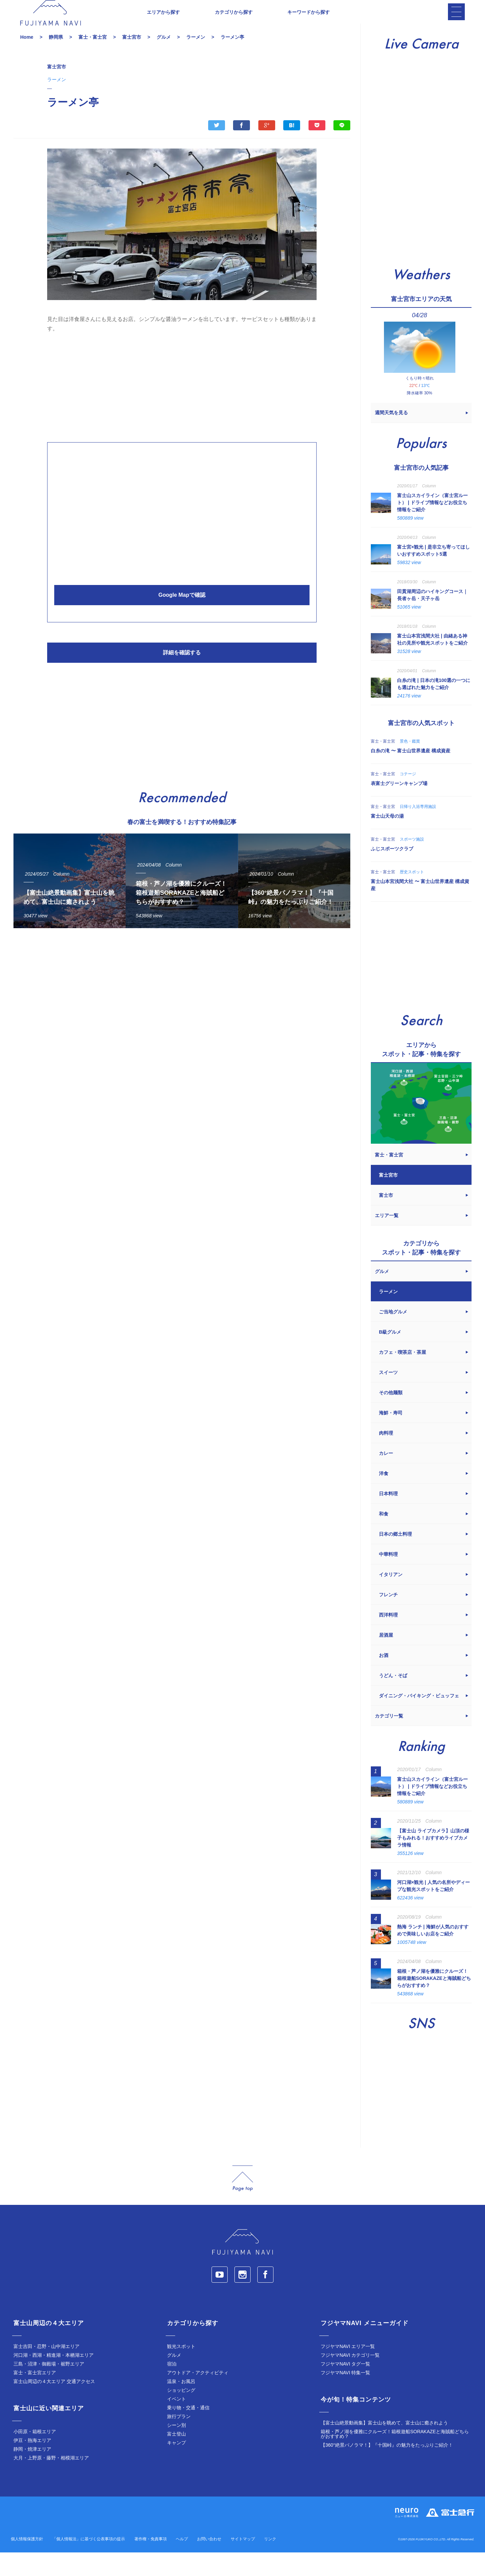 This screenshot has width=485, height=2576. What do you see at coordinates (179, 2440) in the screenshot?
I see `旅行プラン` at bounding box center [179, 2440].